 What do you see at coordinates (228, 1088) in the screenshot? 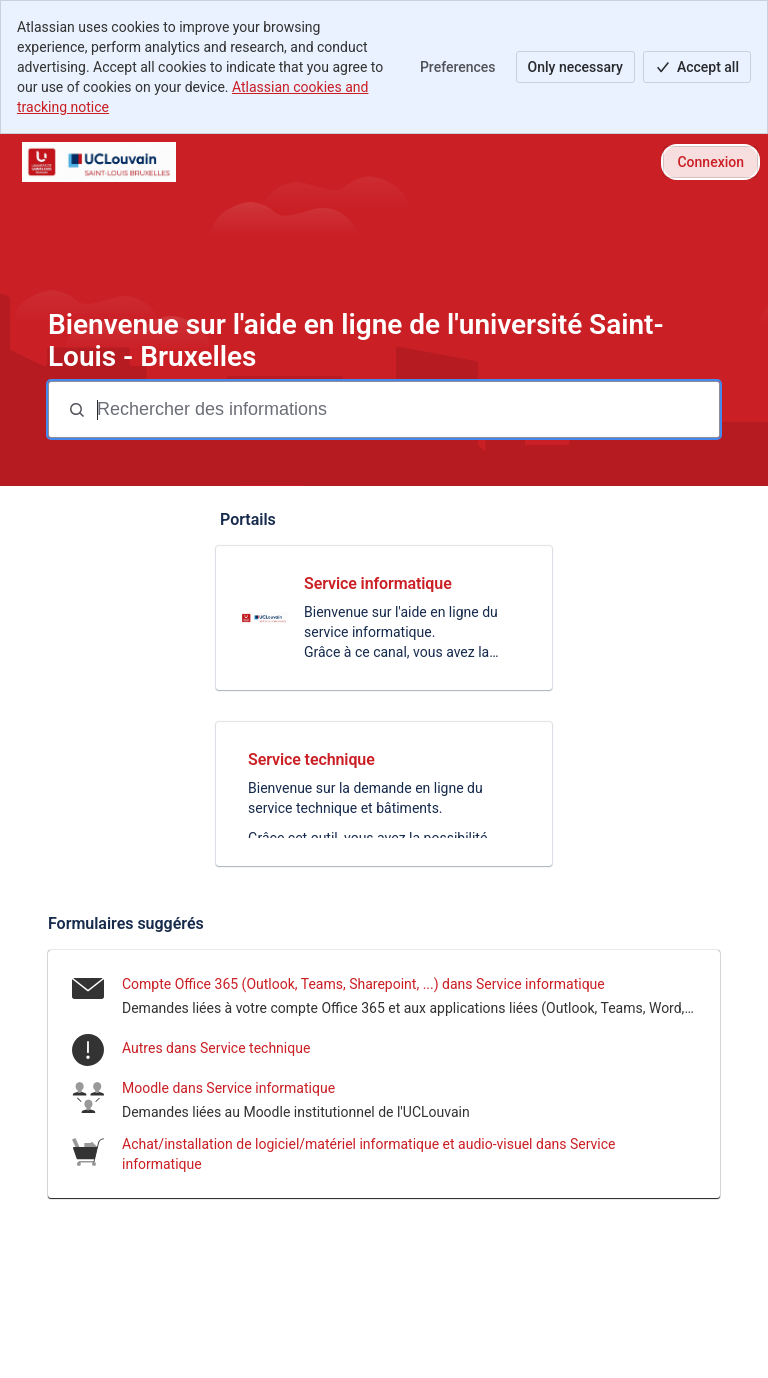
I see `Moodle dans Service informatique` at bounding box center [228, 1088].